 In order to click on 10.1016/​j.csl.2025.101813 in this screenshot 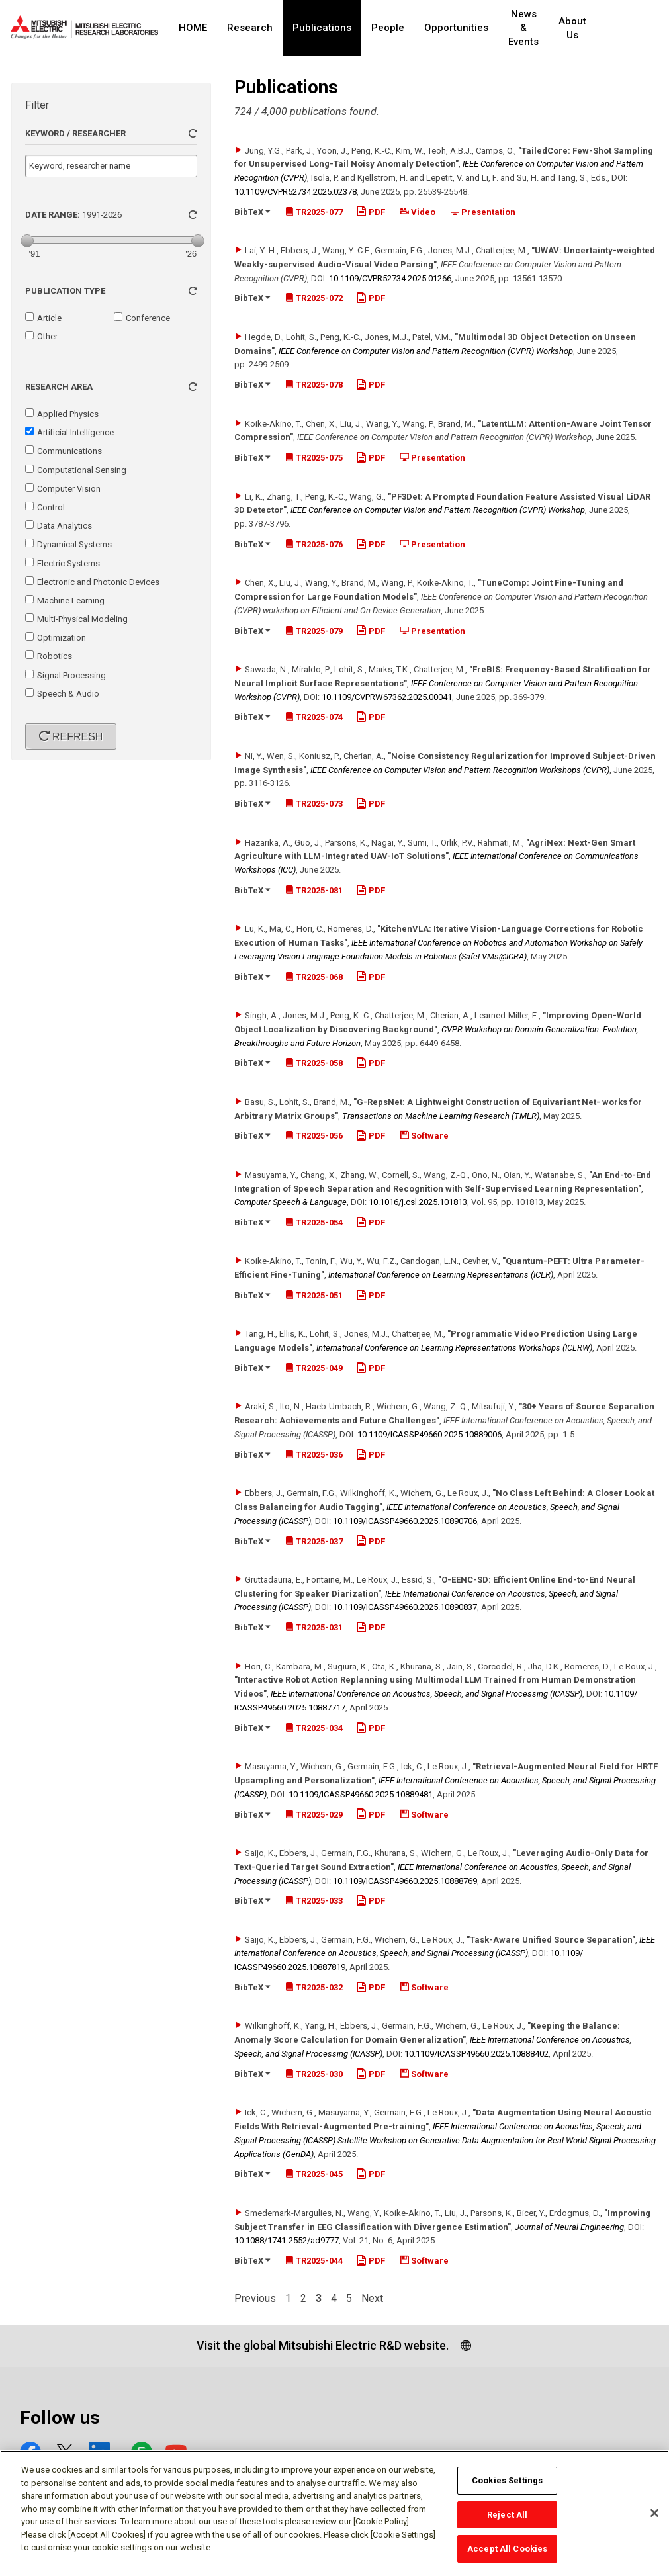, I will do `click(418, 1202)`.